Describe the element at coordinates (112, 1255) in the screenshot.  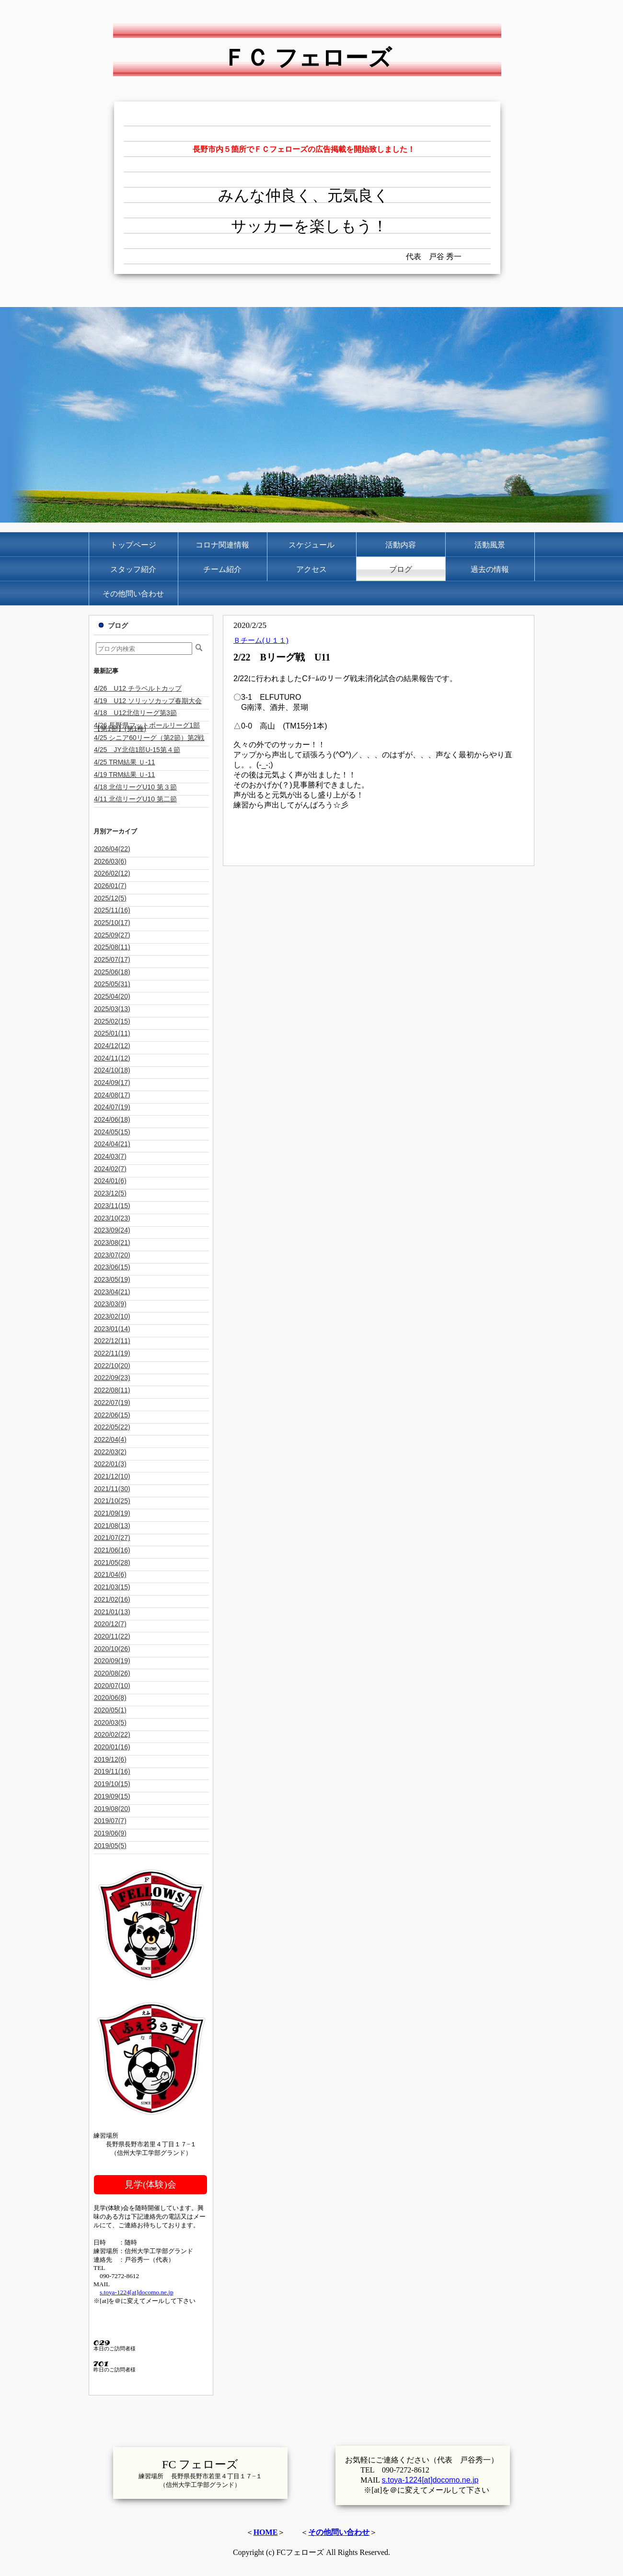
I see `2023/07(20)` at that location.